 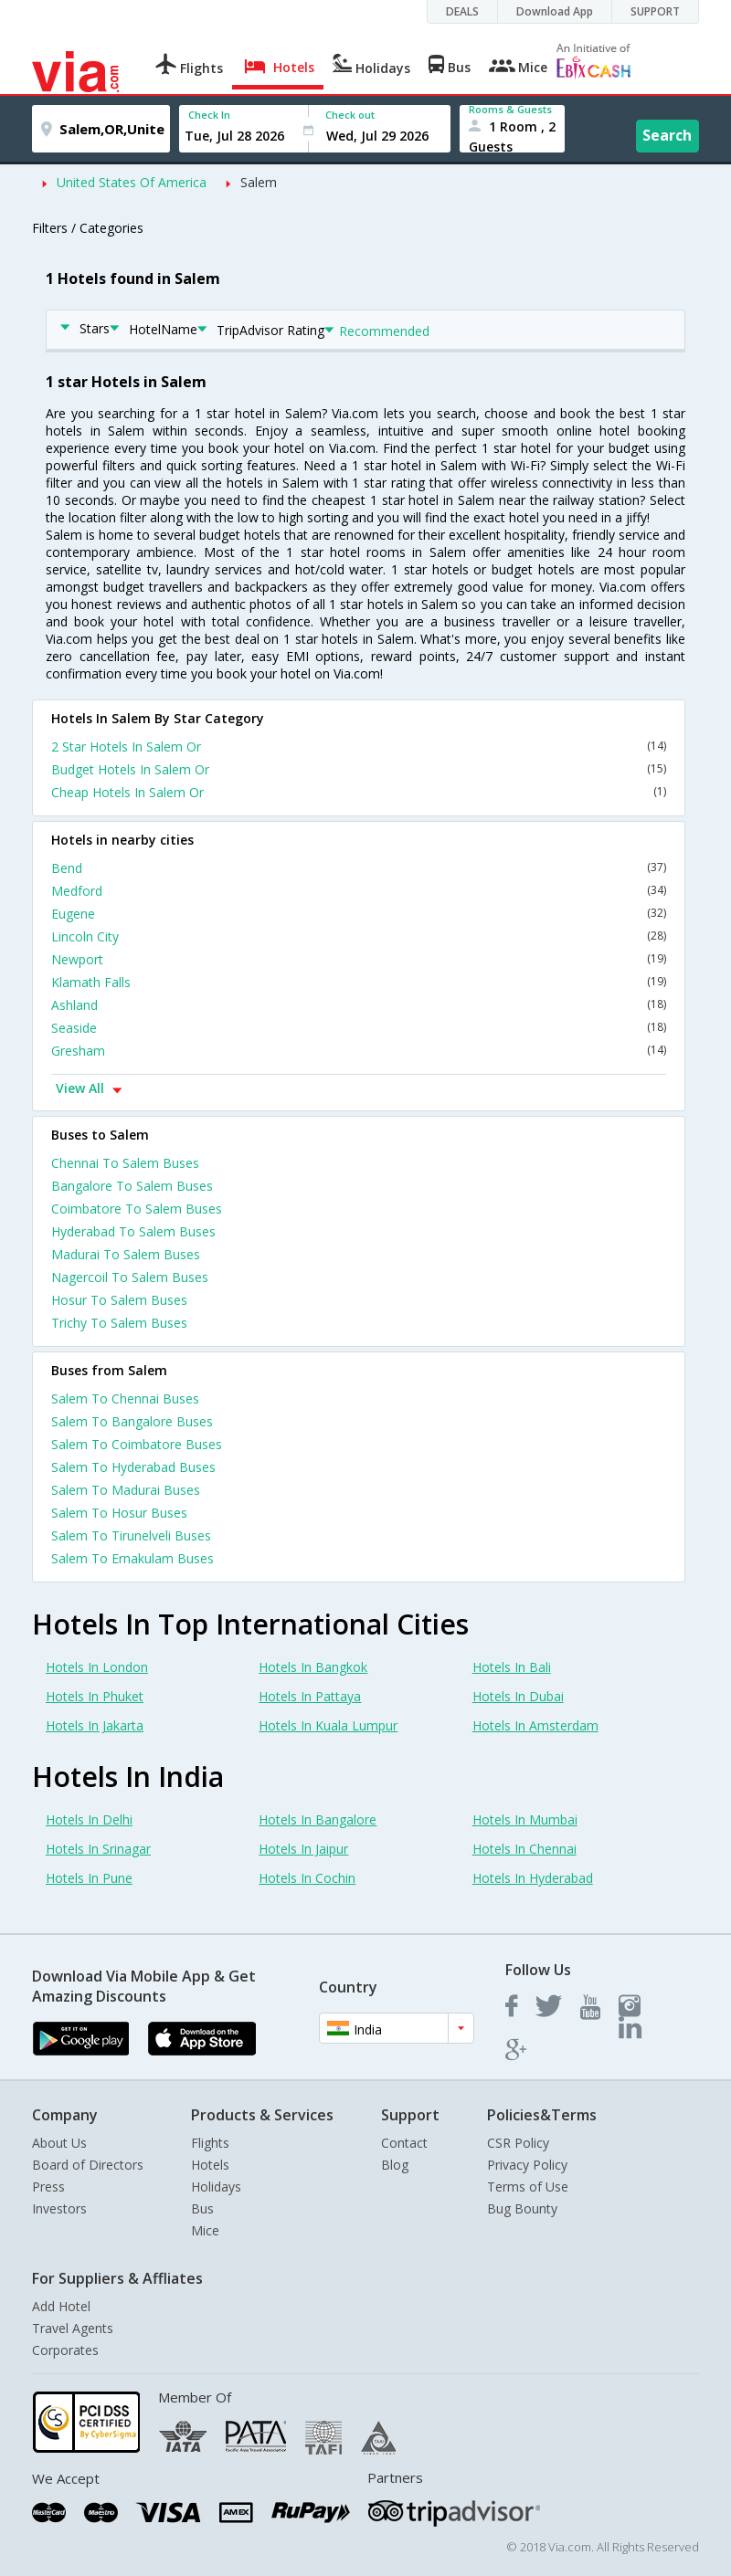 I want to click on Trichy To Salem Buses, so click(x=119, y=1322).